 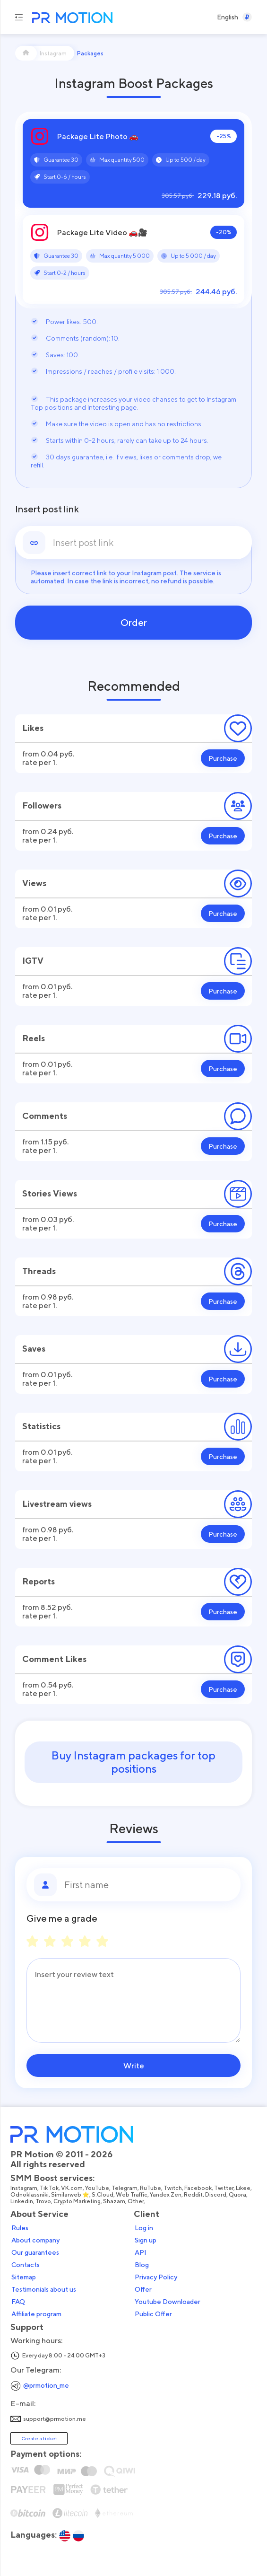 I want to click on [Message], so click(x=133, y=2000).